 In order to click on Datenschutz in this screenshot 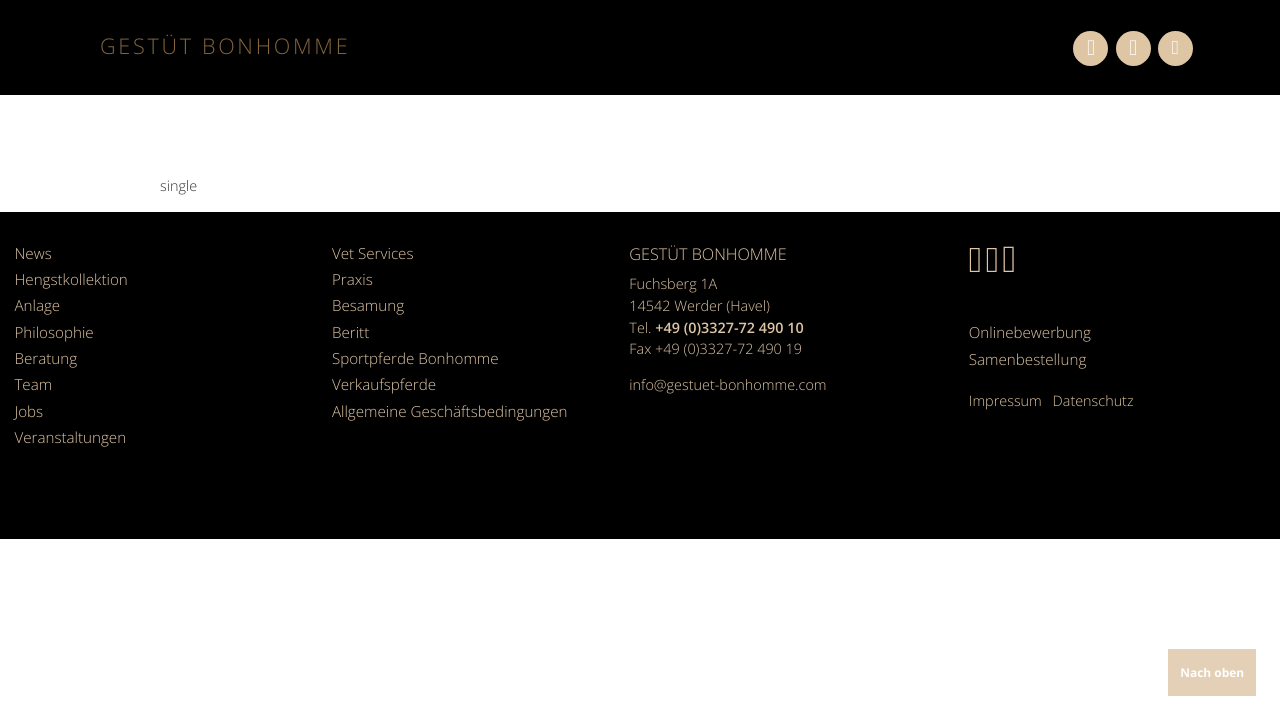, I will do `click(1093, 389)`.